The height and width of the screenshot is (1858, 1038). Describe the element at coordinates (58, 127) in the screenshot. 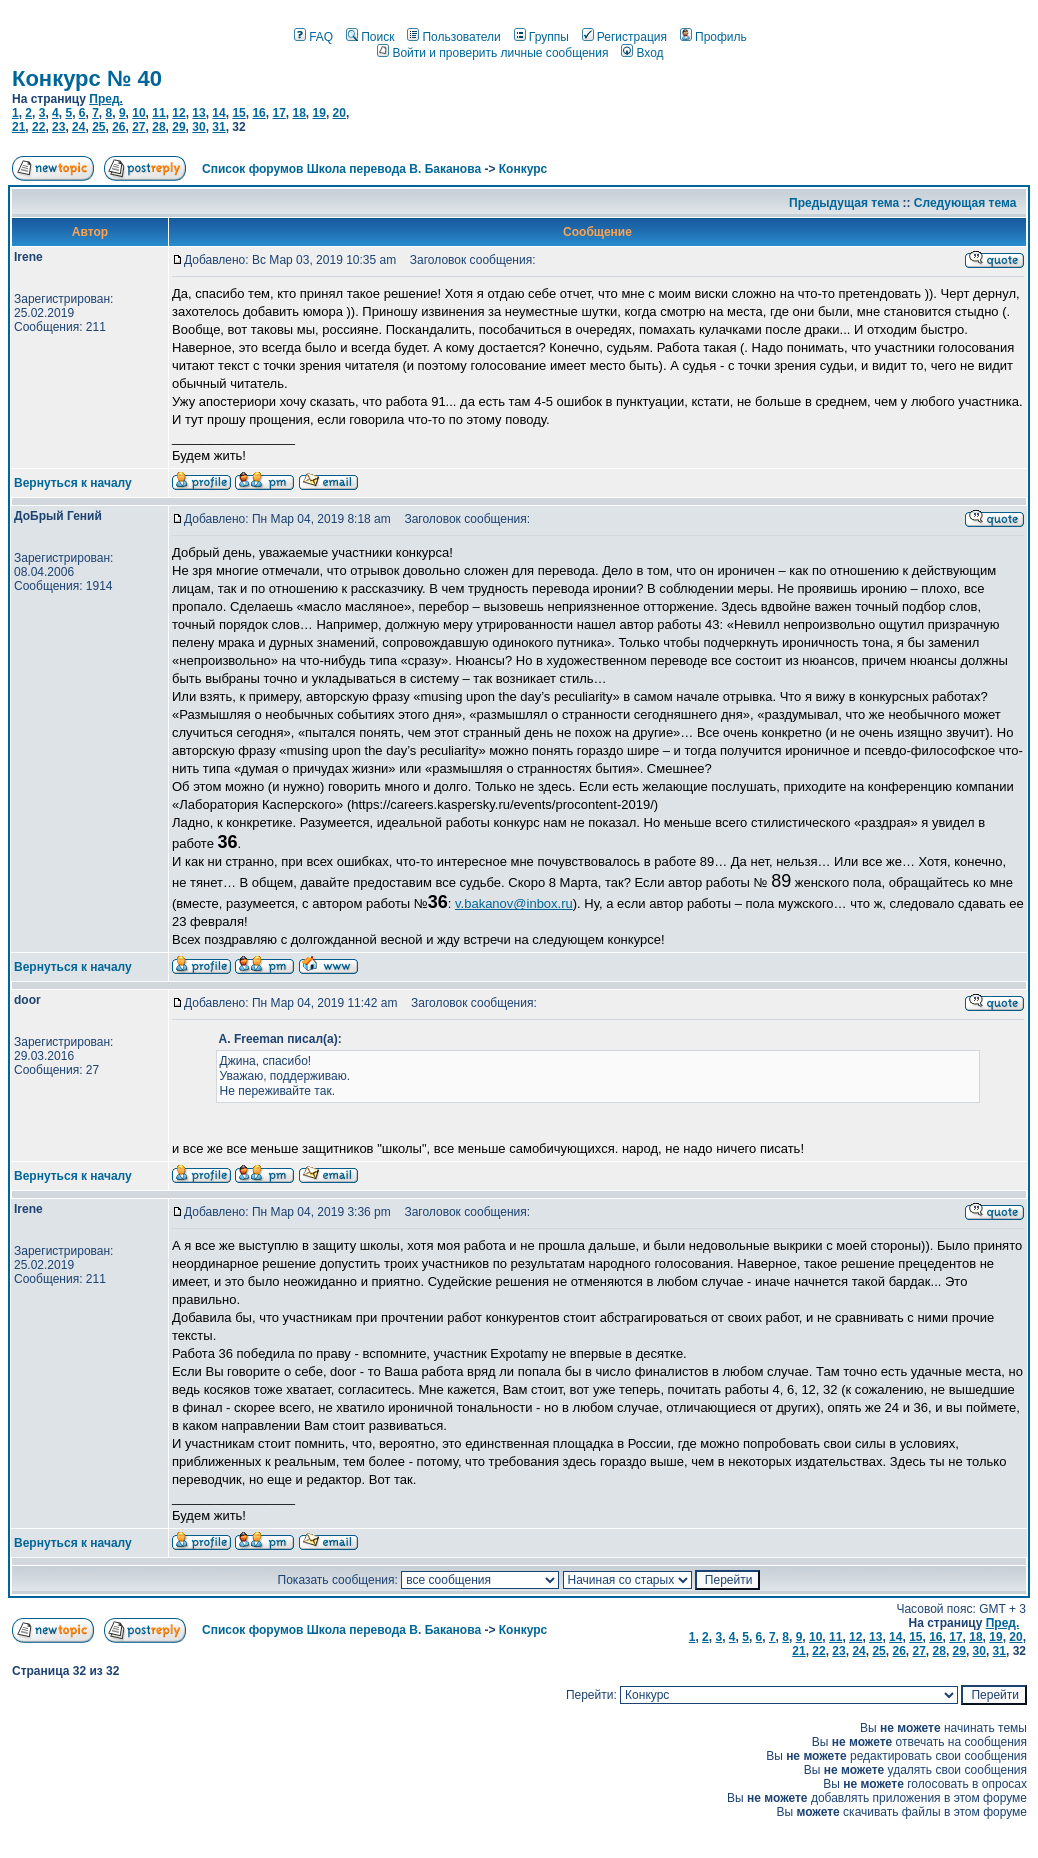

I see `23` at that location.